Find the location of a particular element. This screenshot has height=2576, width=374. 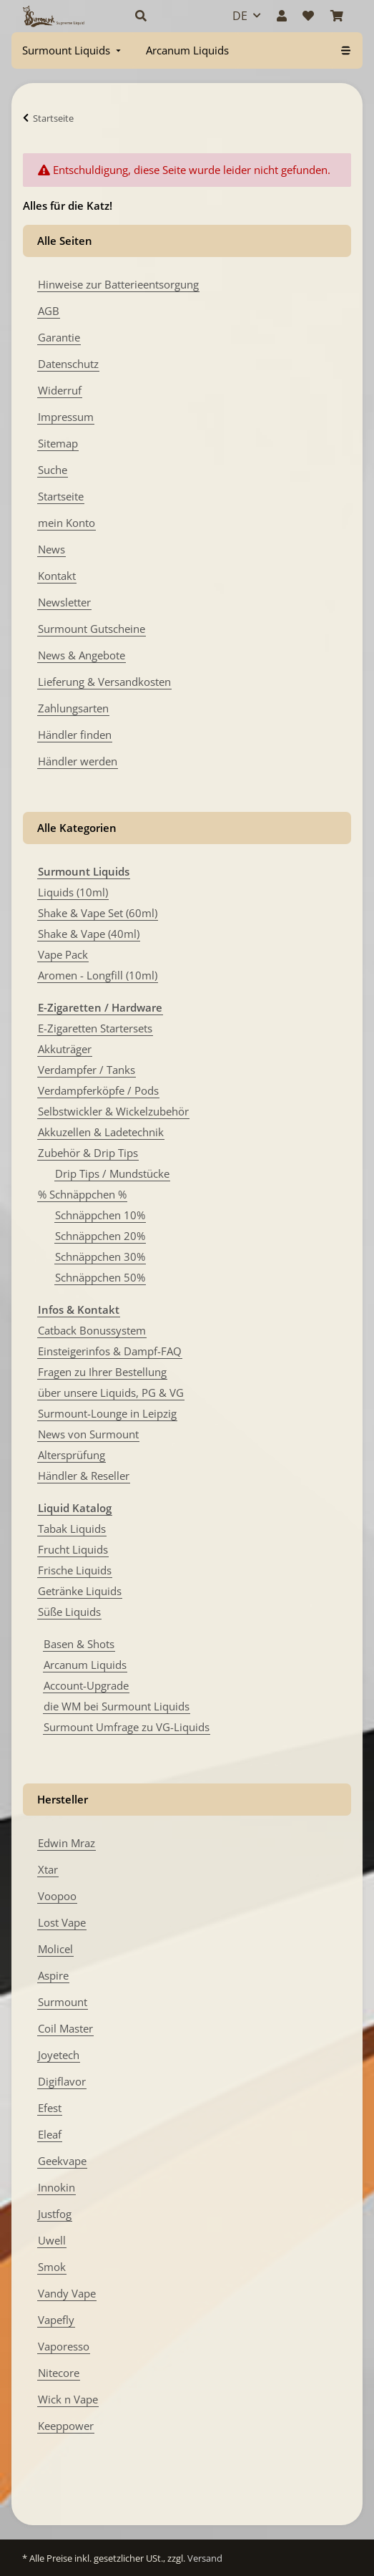

Surmount is located at coordinates (62, 2002).